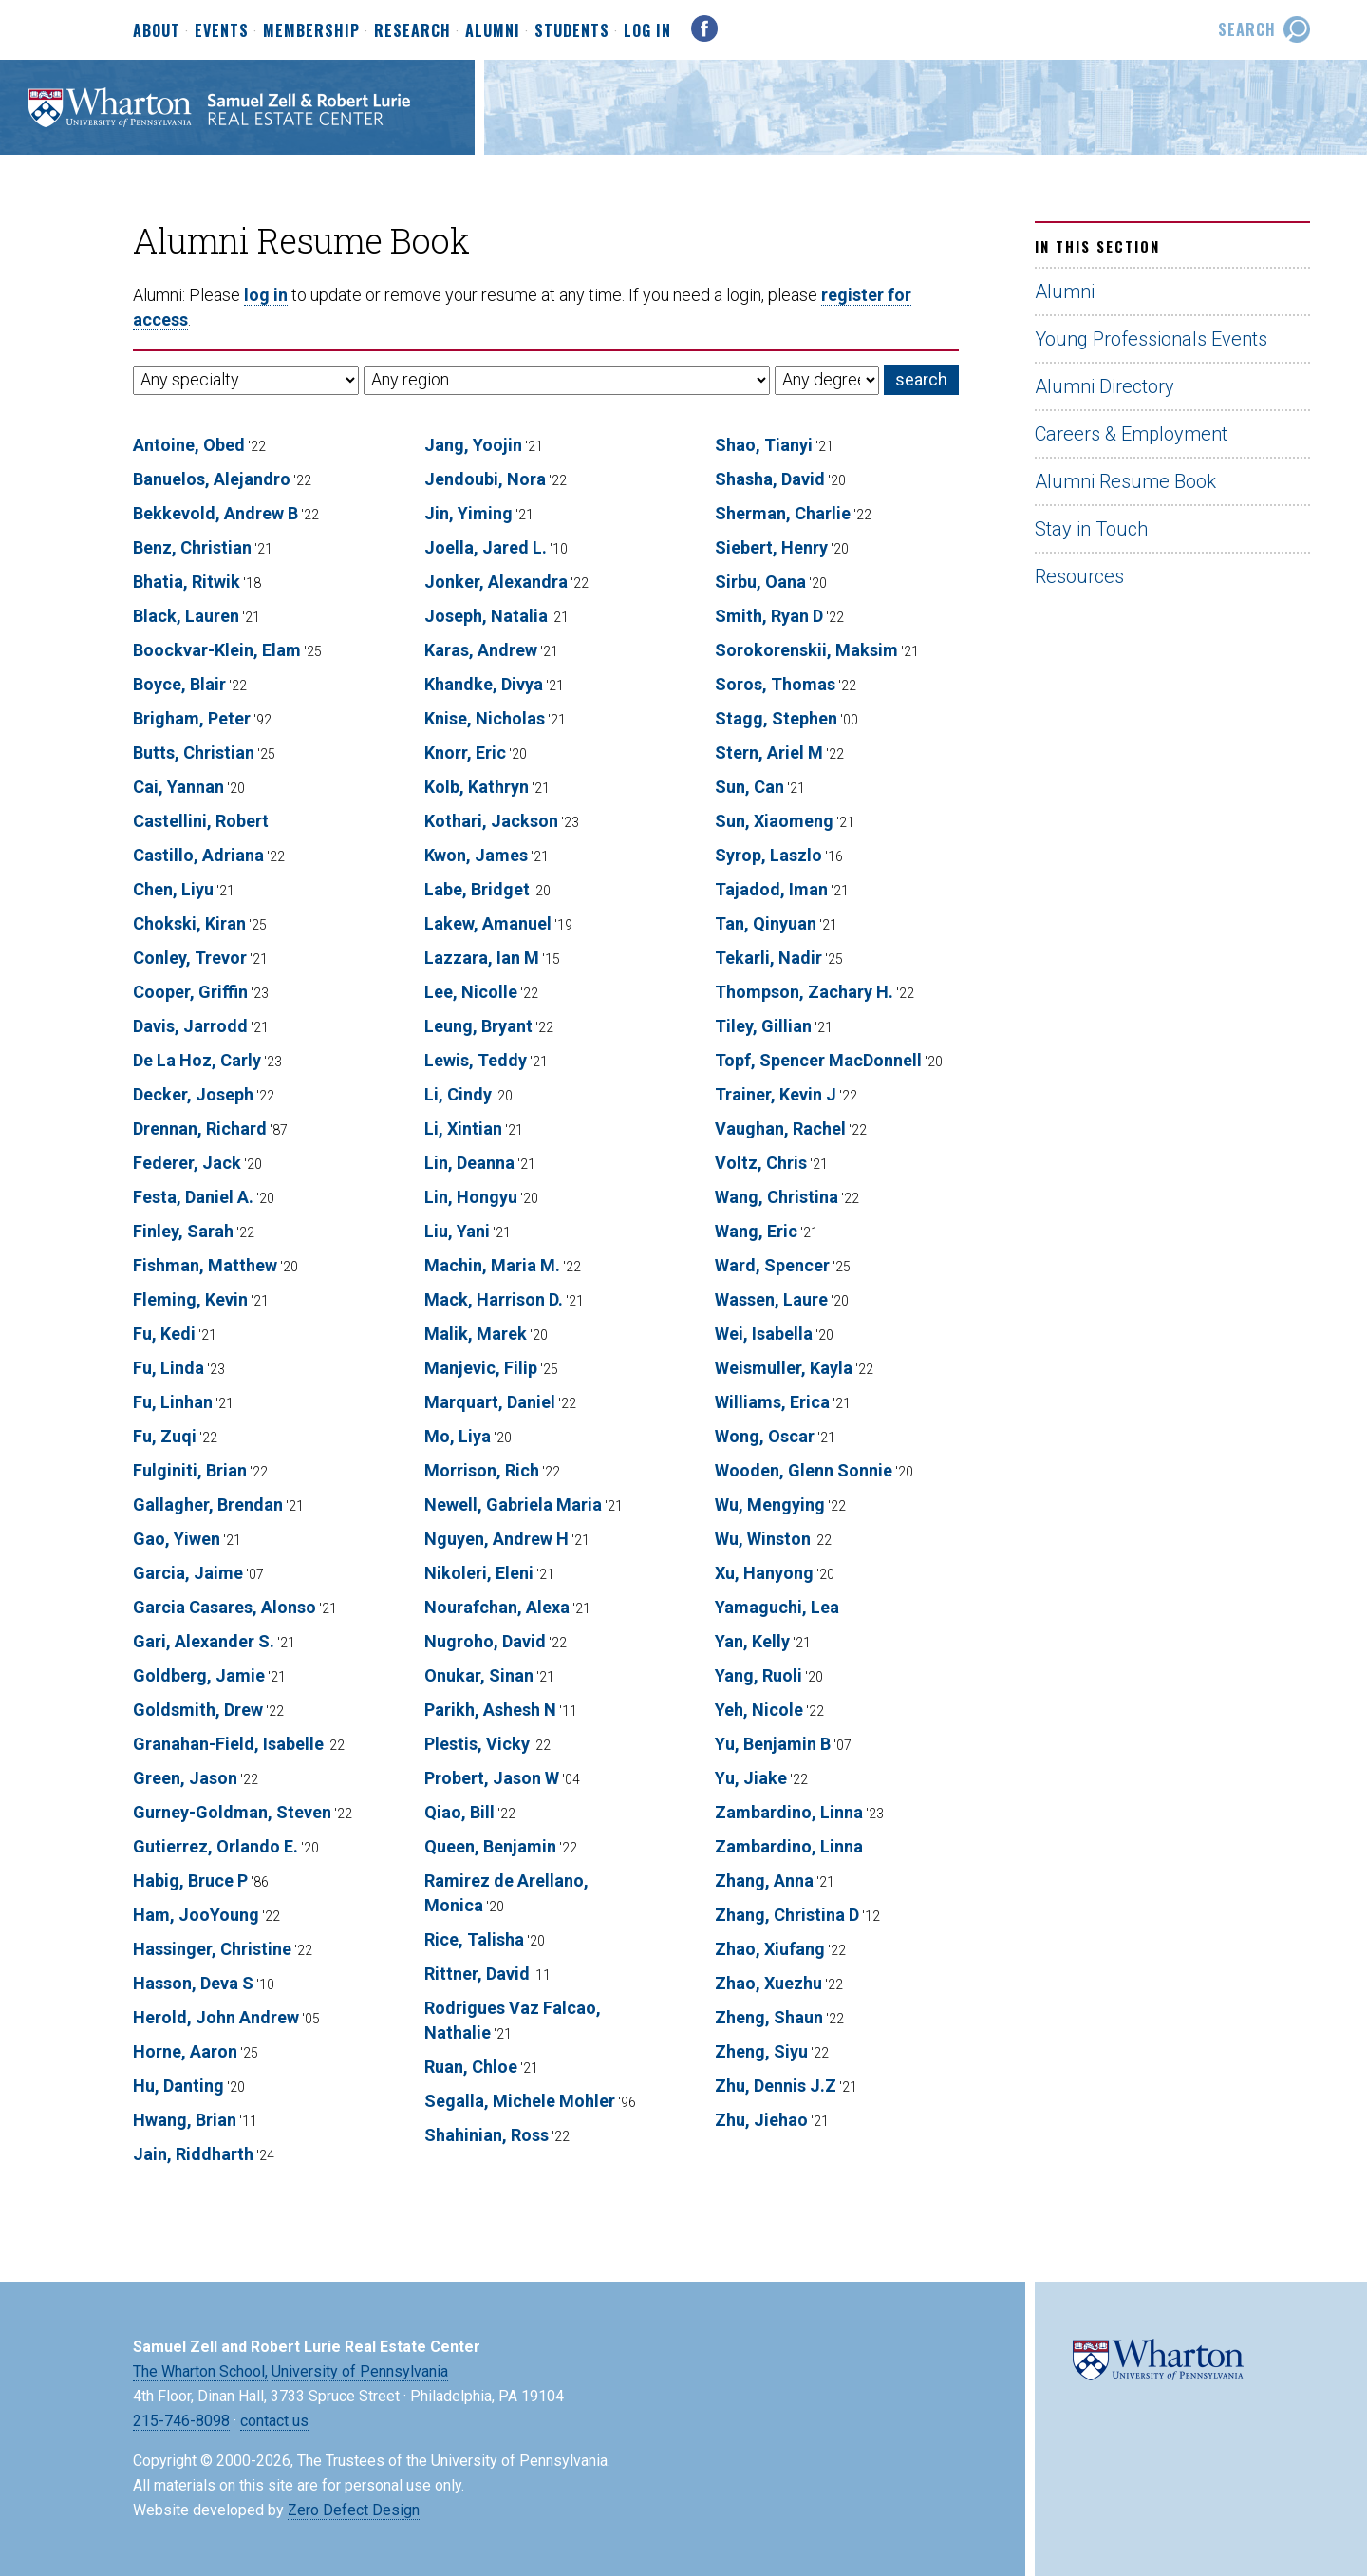 This screenshot has height=2576, width=1367. Describe the element at coordinates (215, 1846) in the screenshot. I see `Gutierrez, Orlando E.` at that location.